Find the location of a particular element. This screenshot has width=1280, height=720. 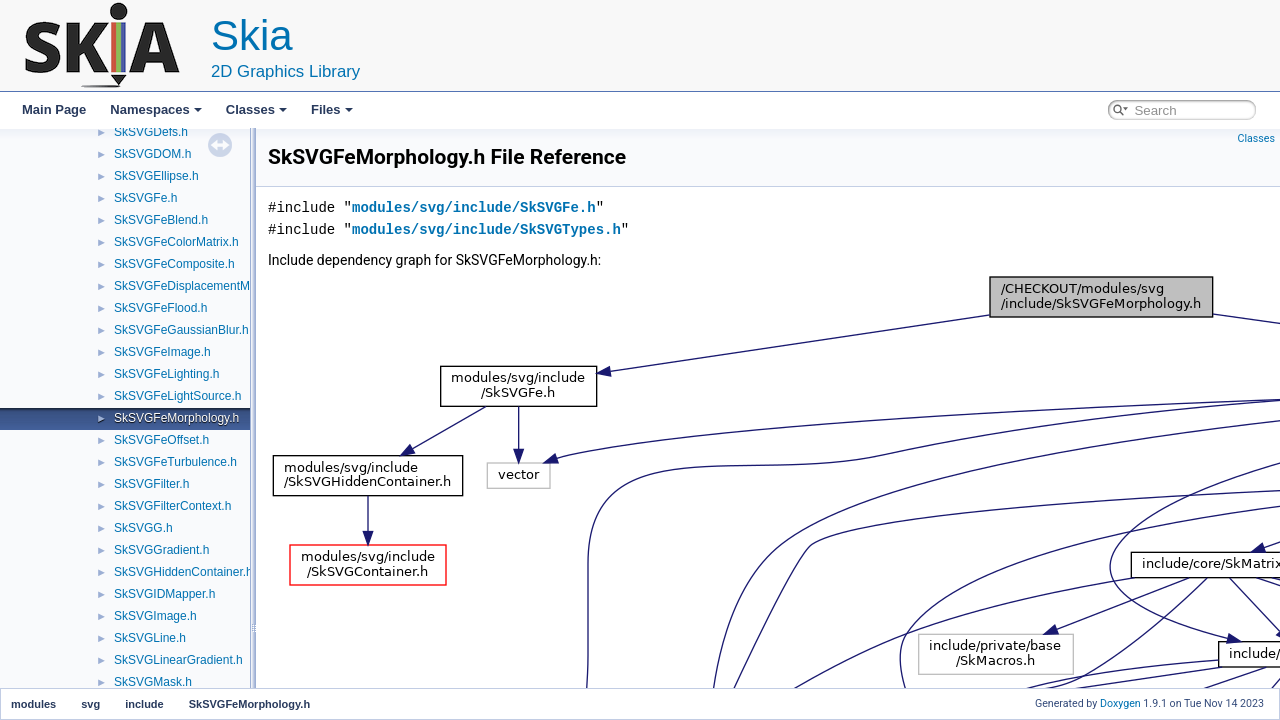

SkSVGFeGaussianBlur.h is located at coordinates (181, 330).